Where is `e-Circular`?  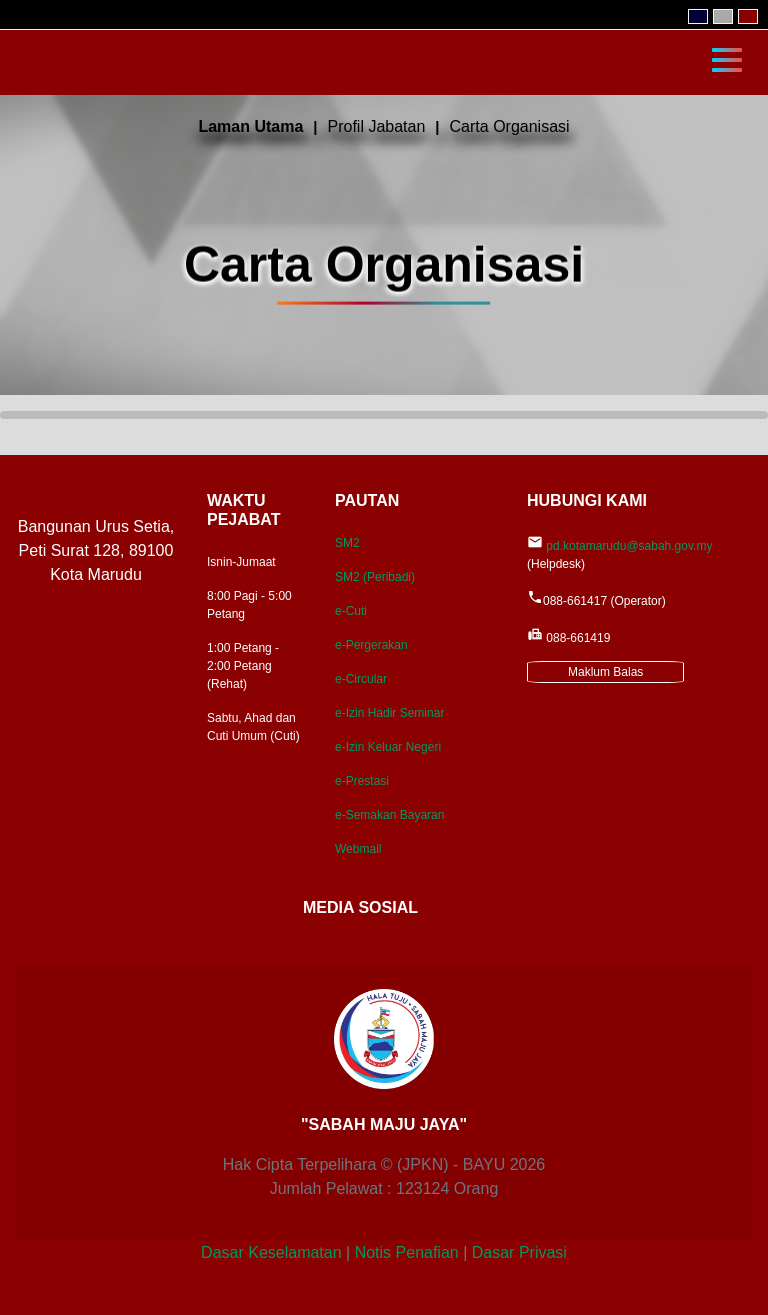 e-Circular is located at coordinates (361, 679).